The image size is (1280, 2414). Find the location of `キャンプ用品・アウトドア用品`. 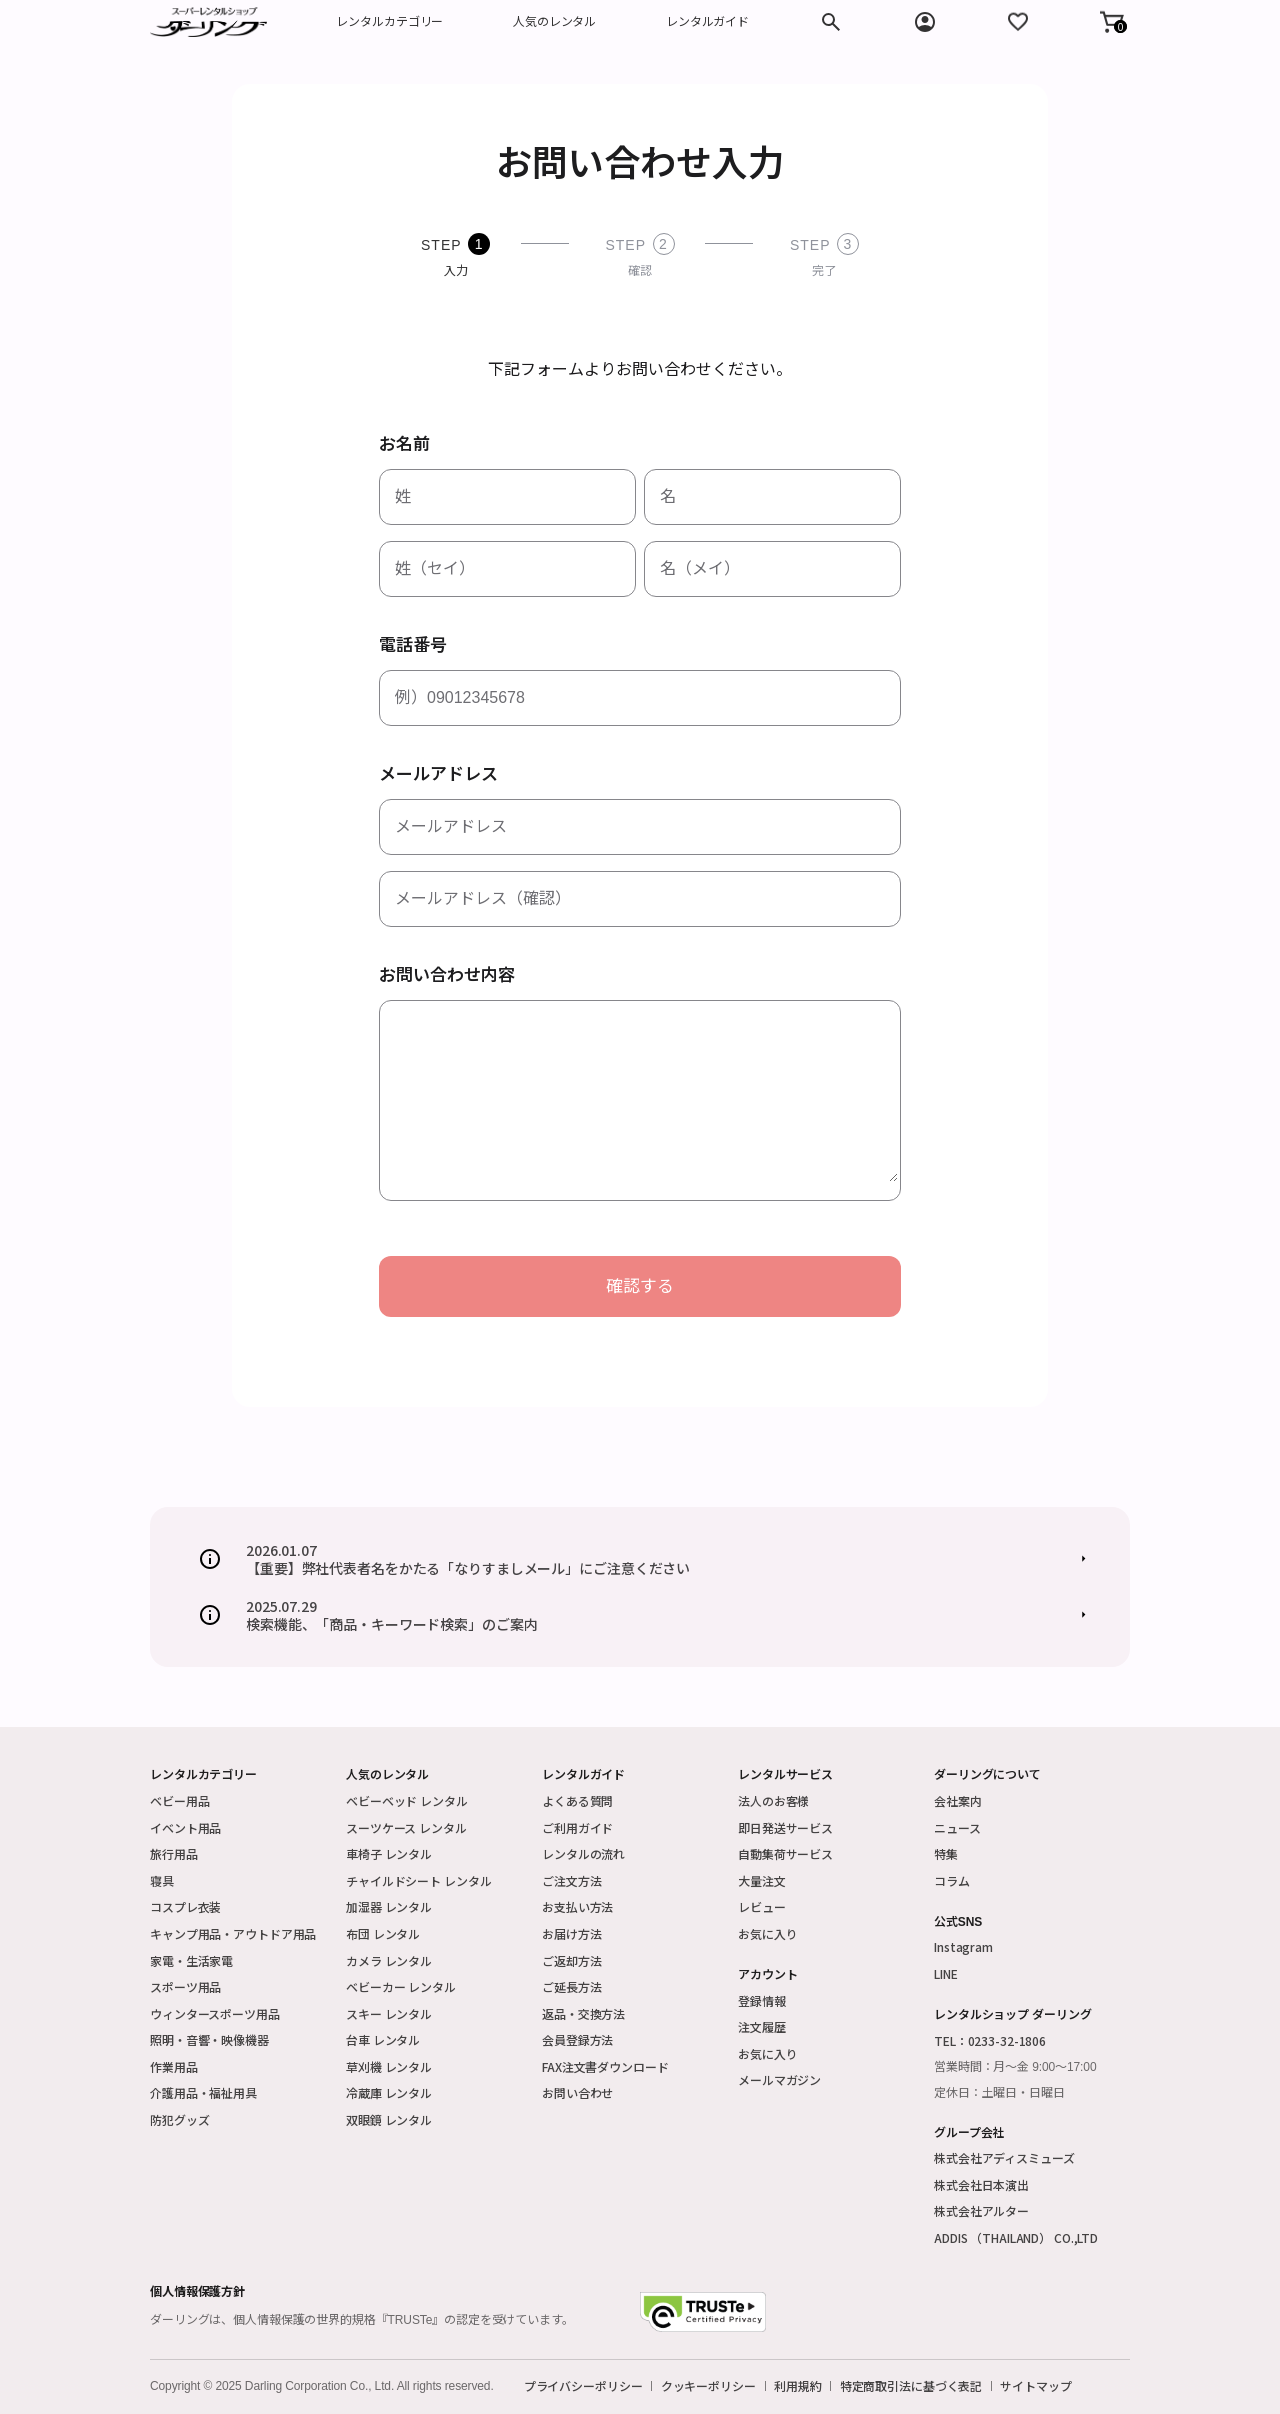

キャンプ用品・アウトドア用品 is located at coordinates (233, 1933).